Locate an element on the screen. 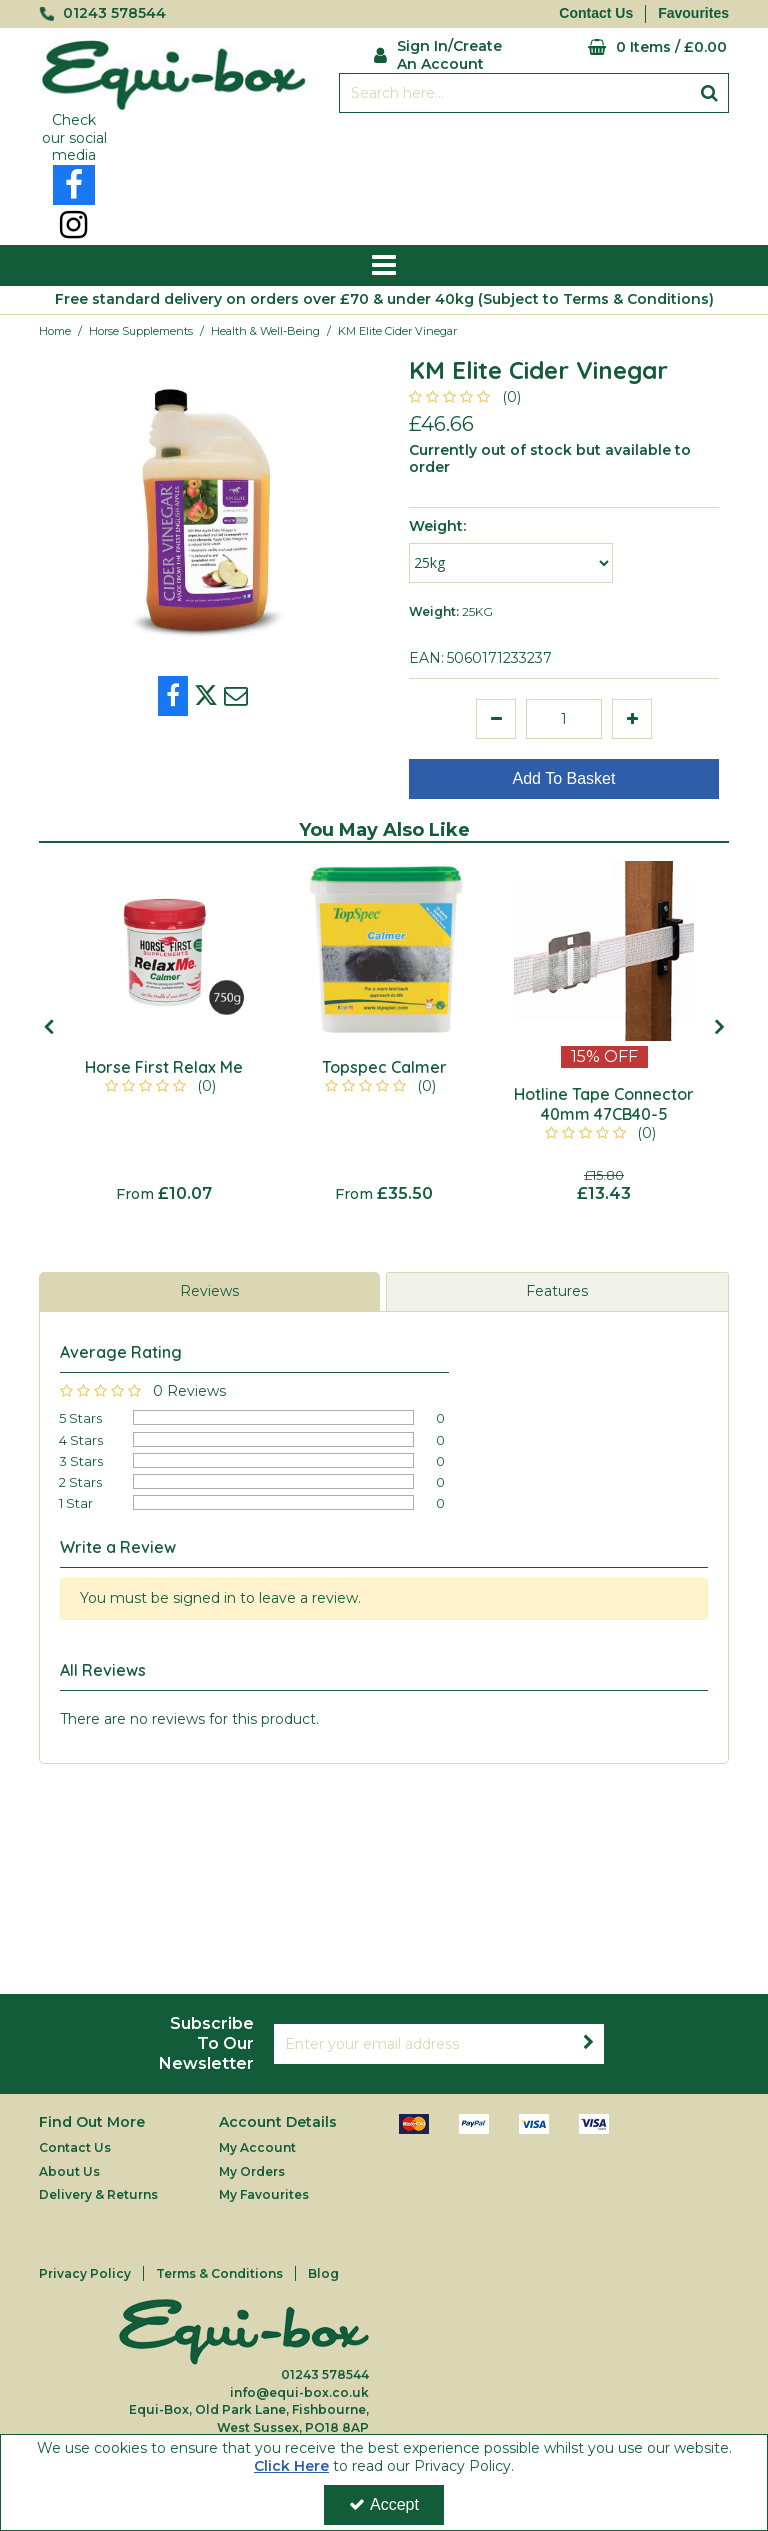  Click Here is located at coordinates (291, 2466).